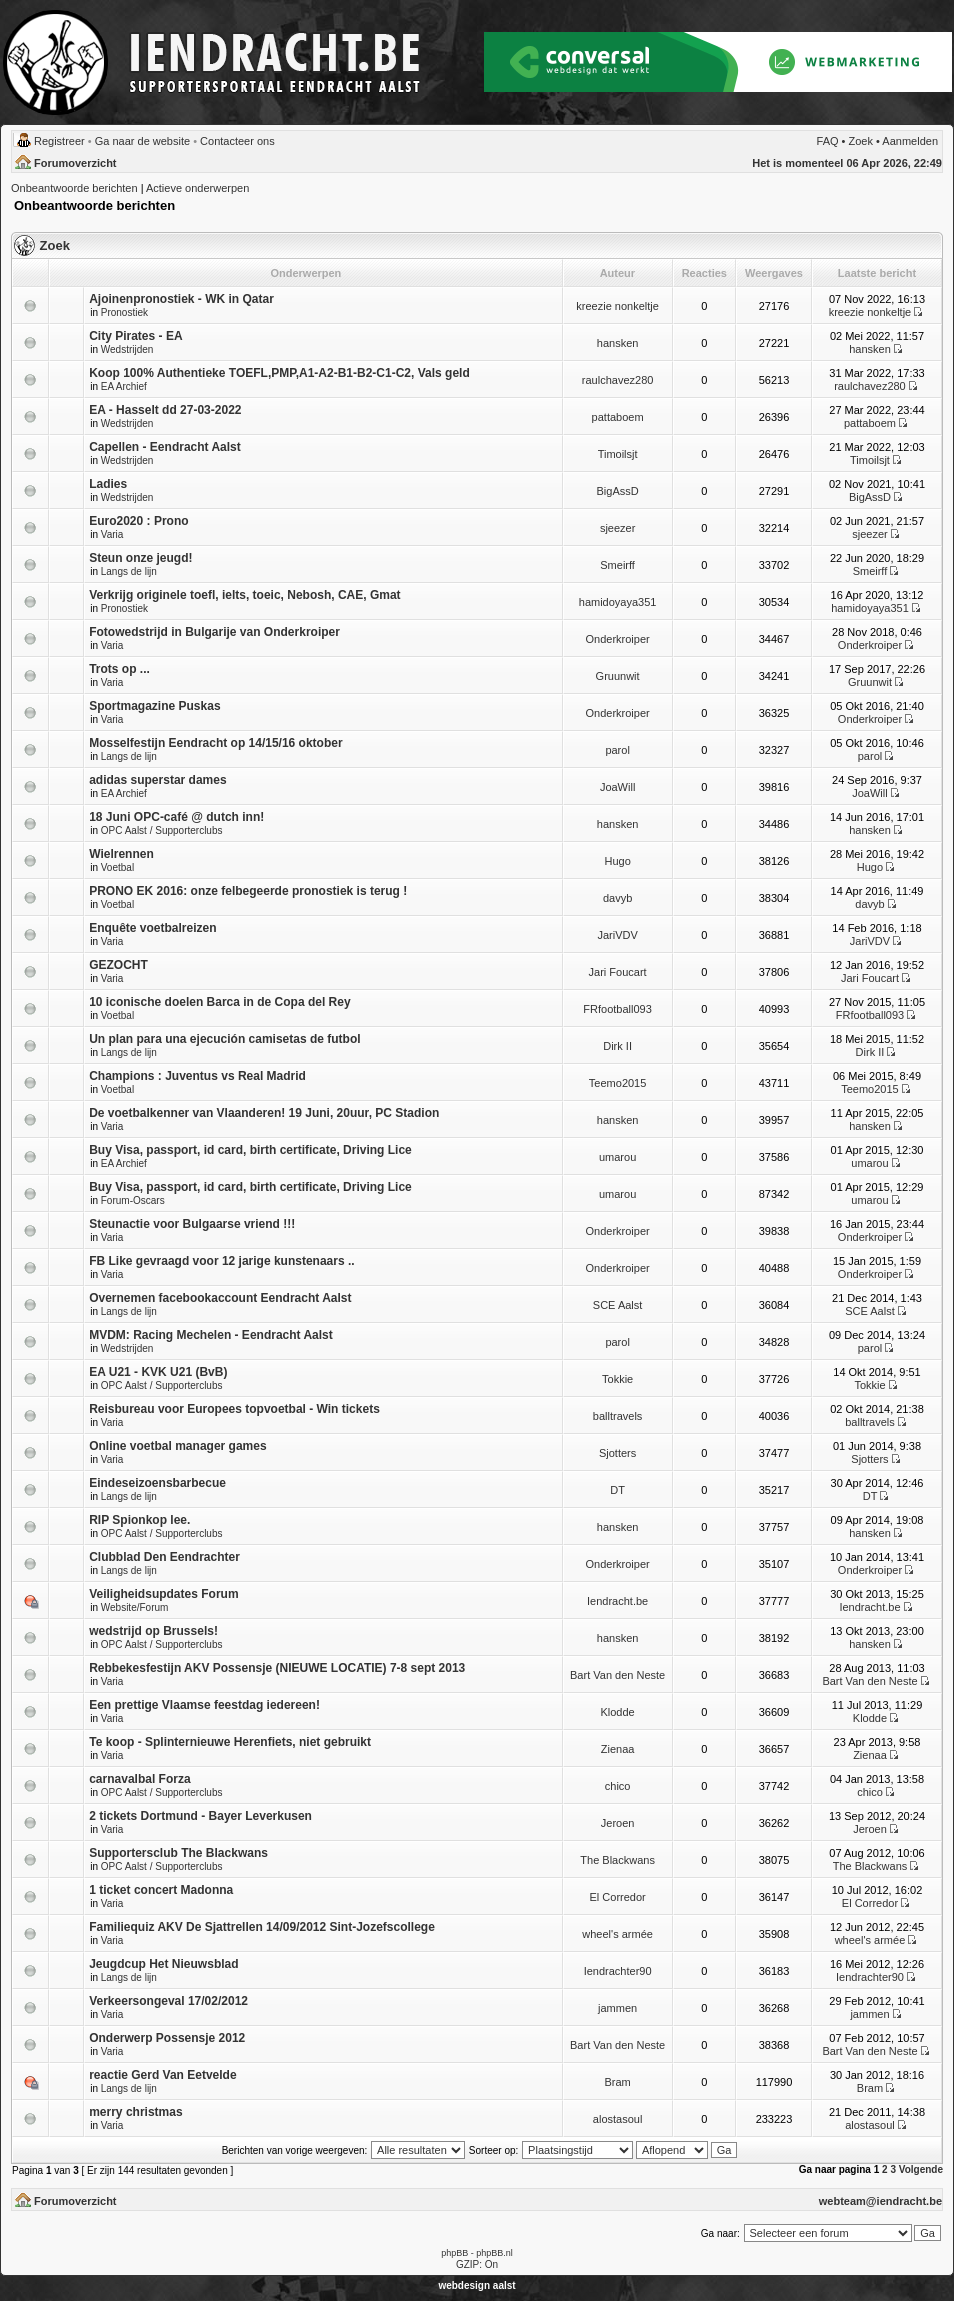 The image size is (954, 2301). Describe the element at coordinates (154, 706) in the screenshot. I see `Sportmagazine Puskas` at that location.